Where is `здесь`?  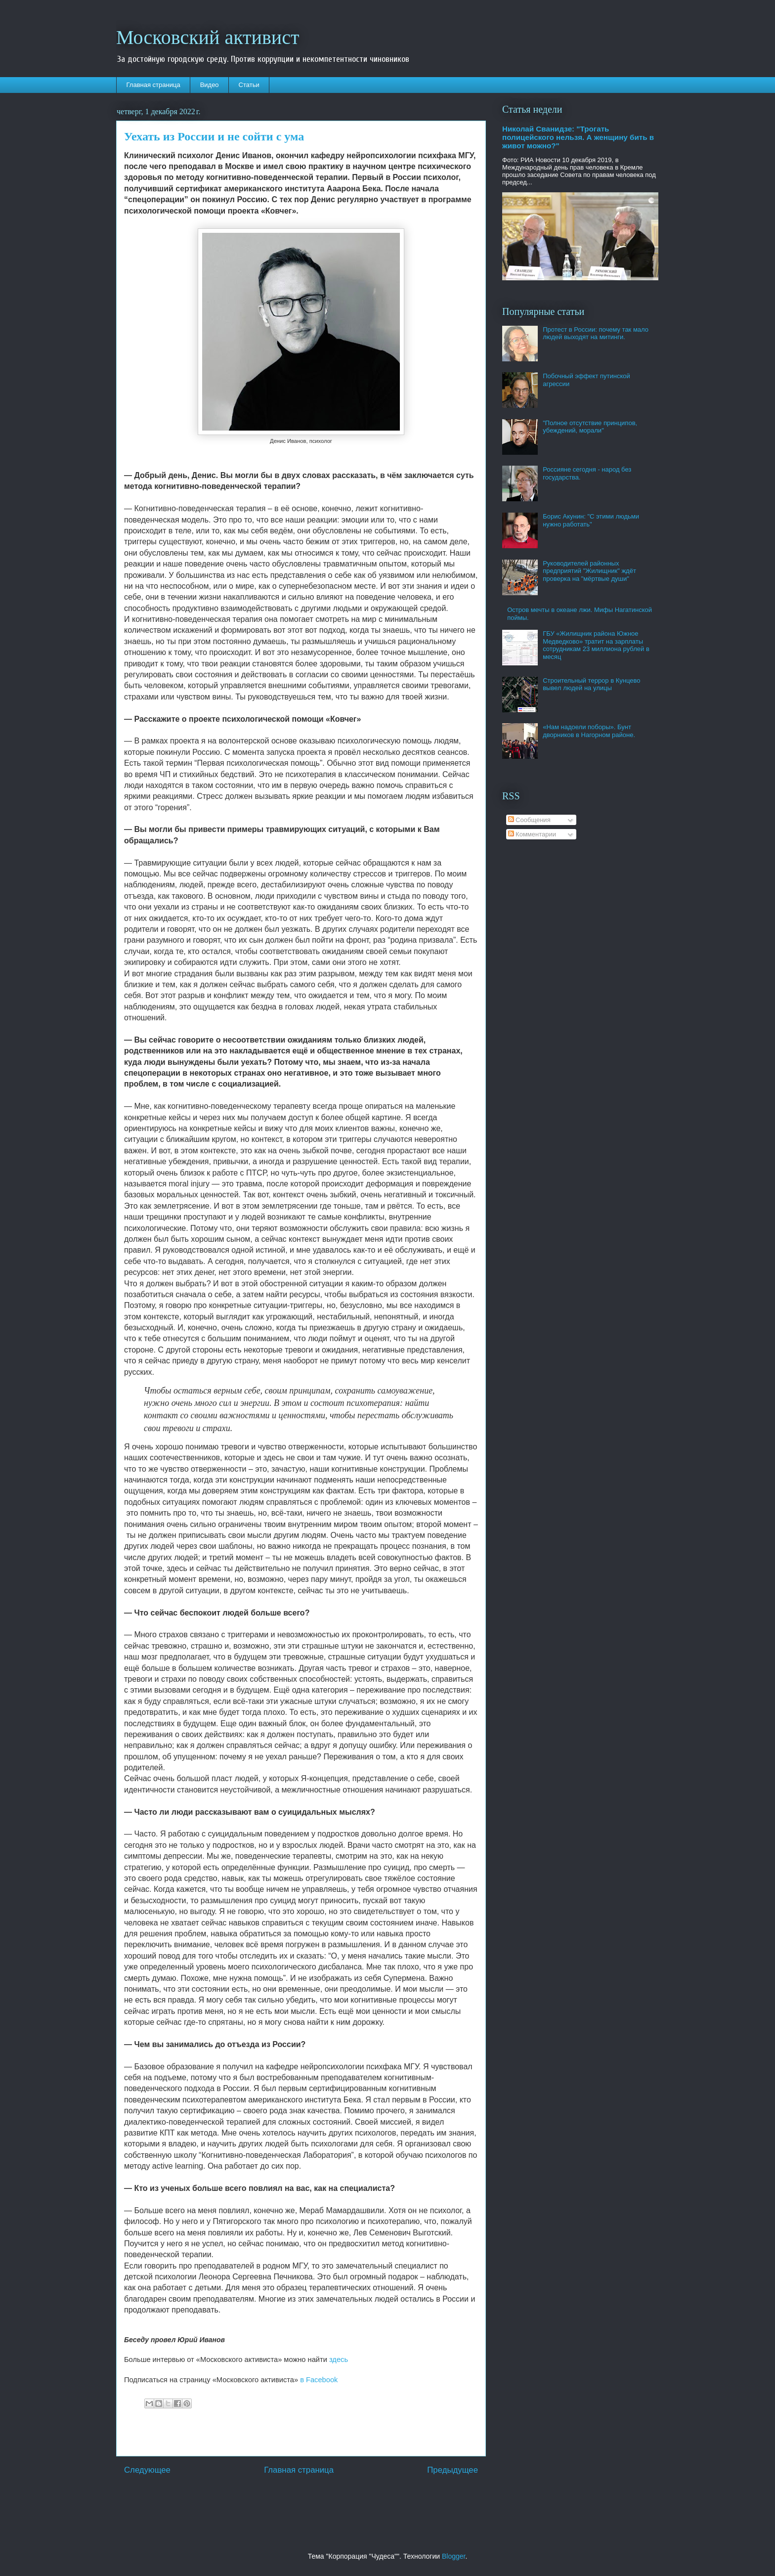
здесь is located at coordinates (338, 2359).